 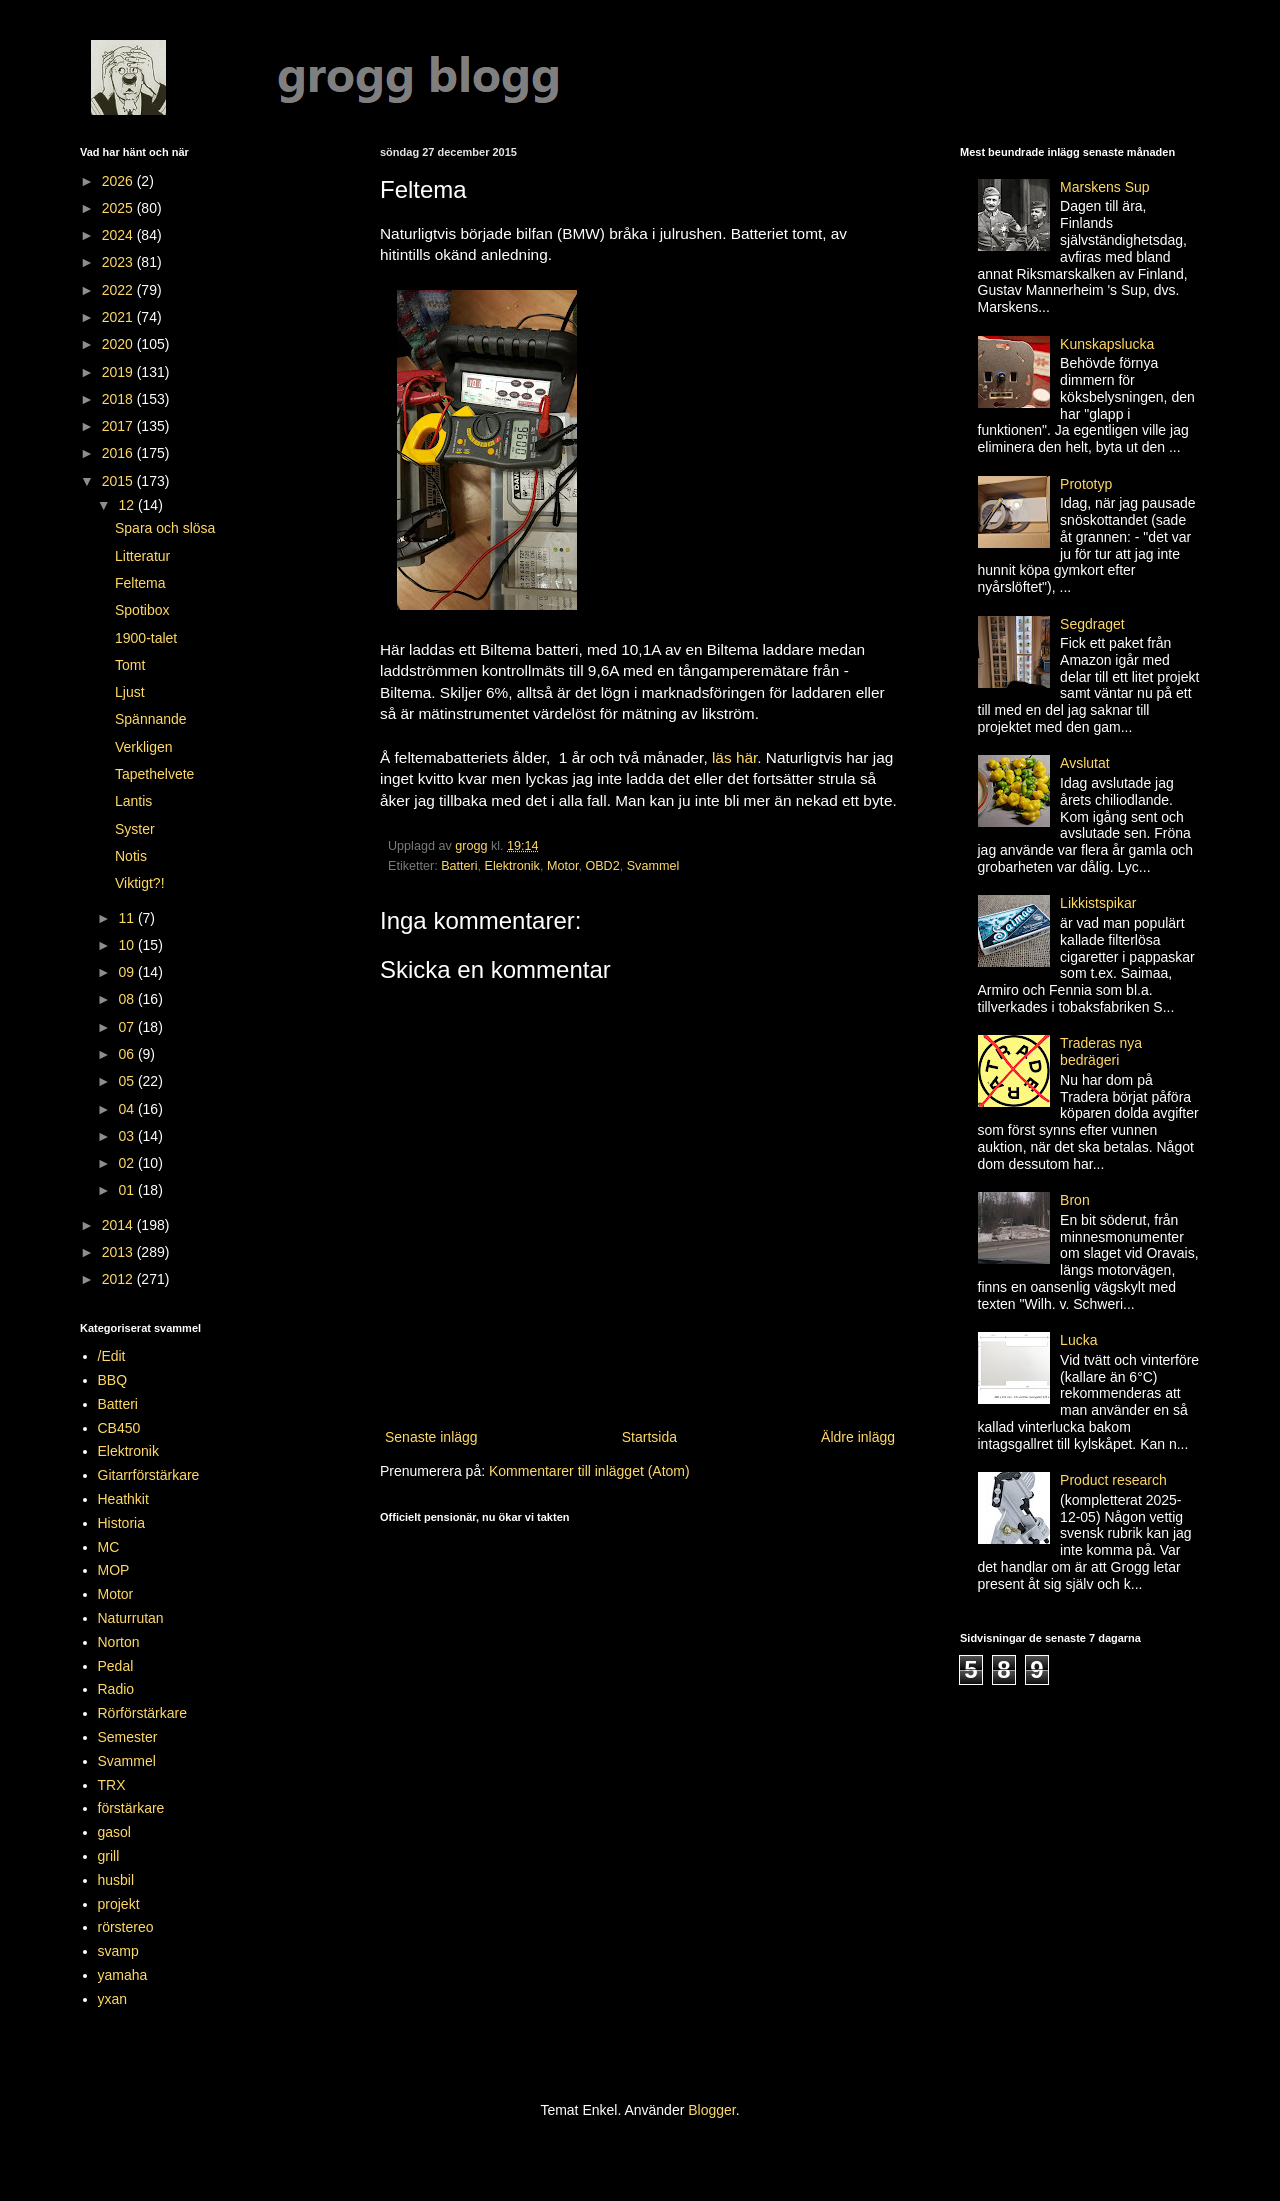 I want to click on Ljust, so click(x=130, y=692).